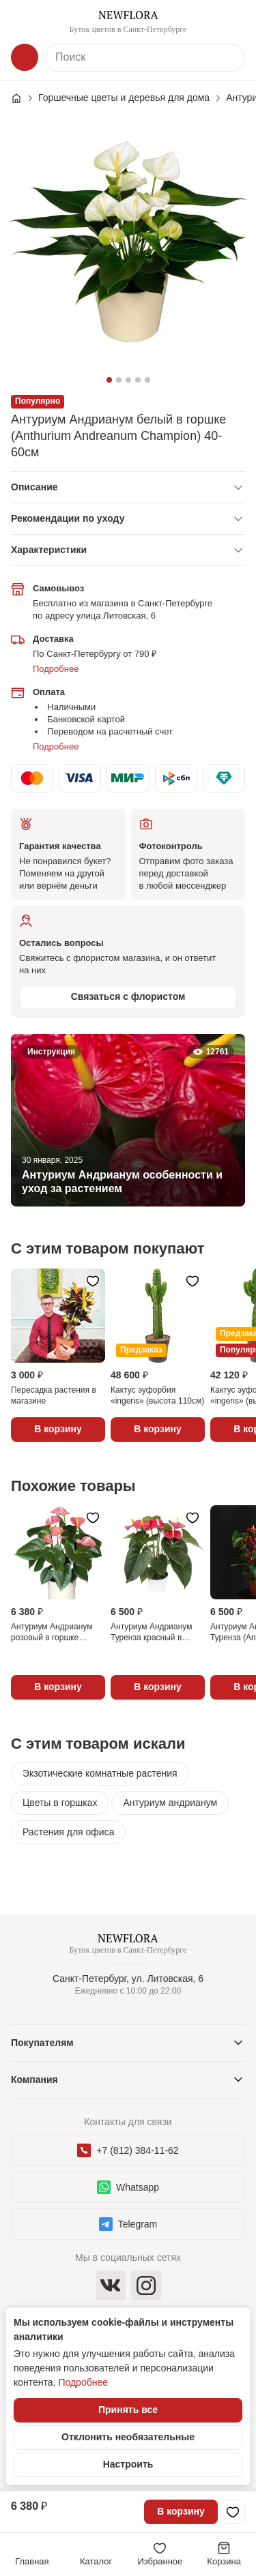  I want to click on Telegram, so click(128, 2224).